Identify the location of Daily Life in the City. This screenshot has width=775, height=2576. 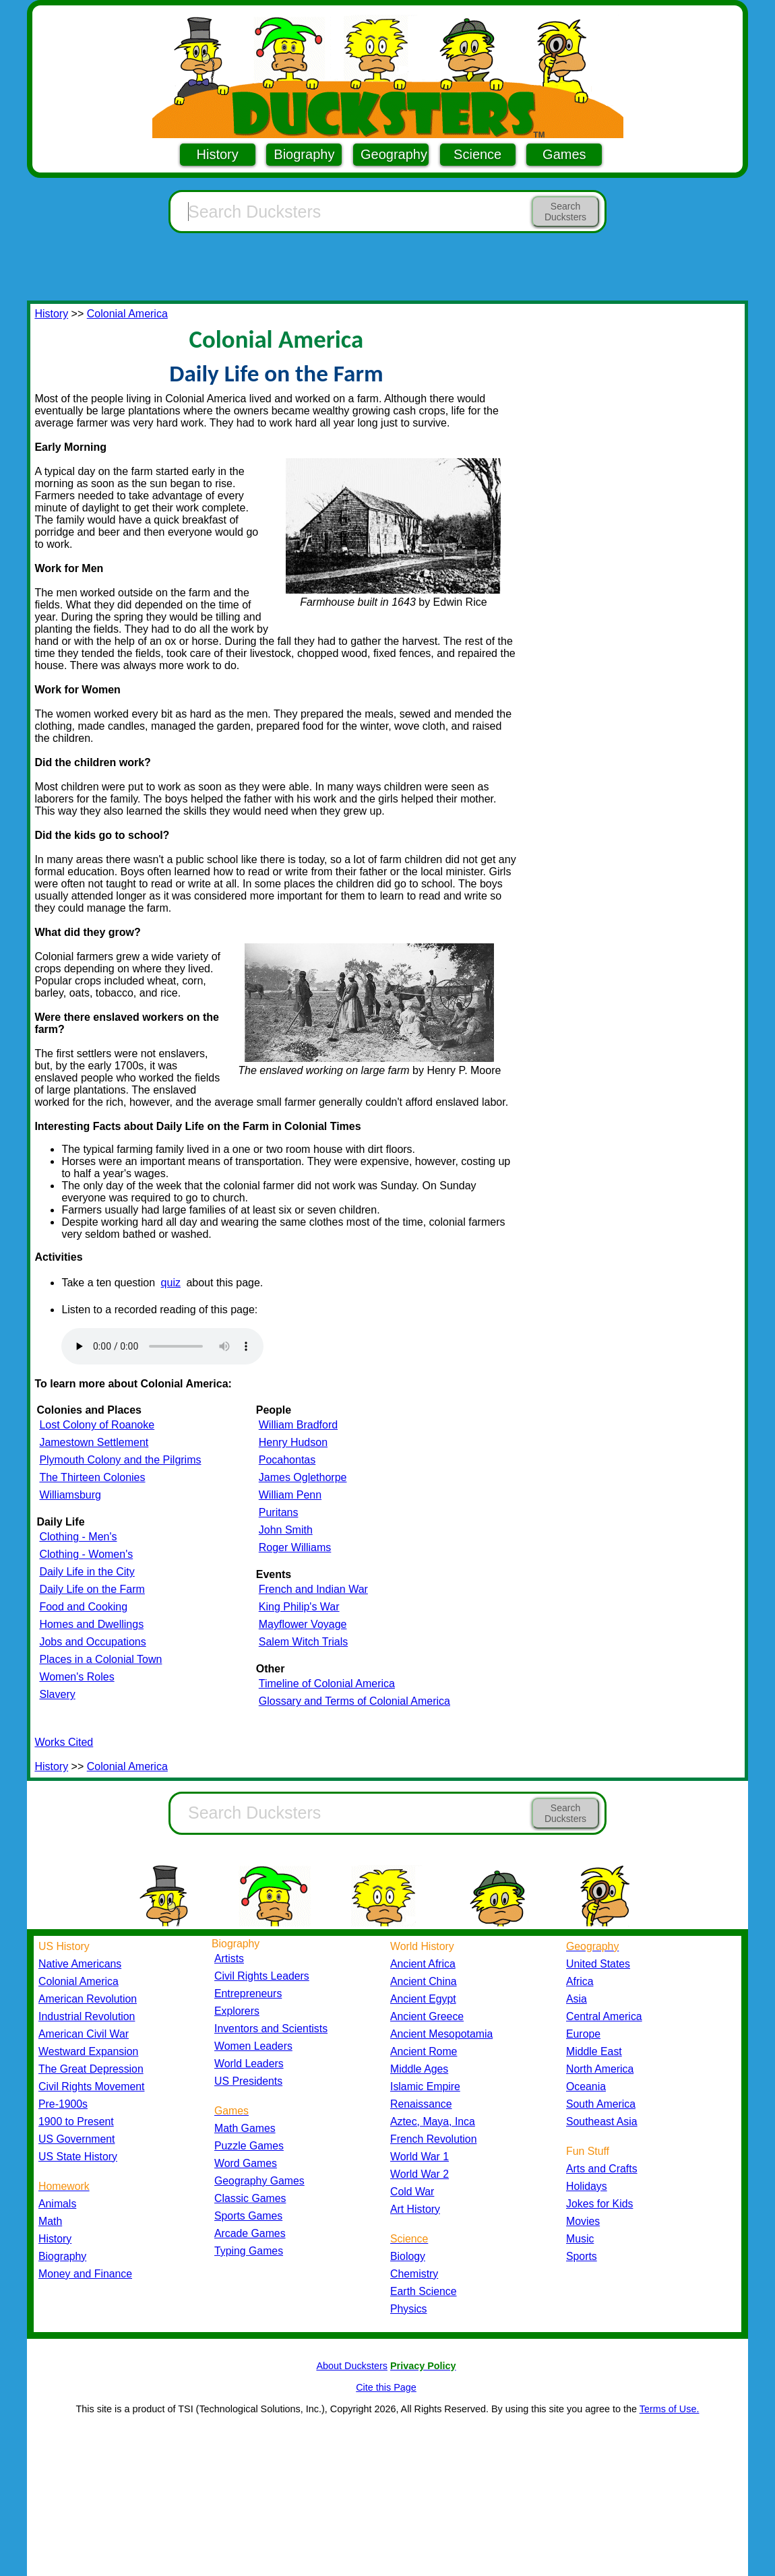
(86, 1571).